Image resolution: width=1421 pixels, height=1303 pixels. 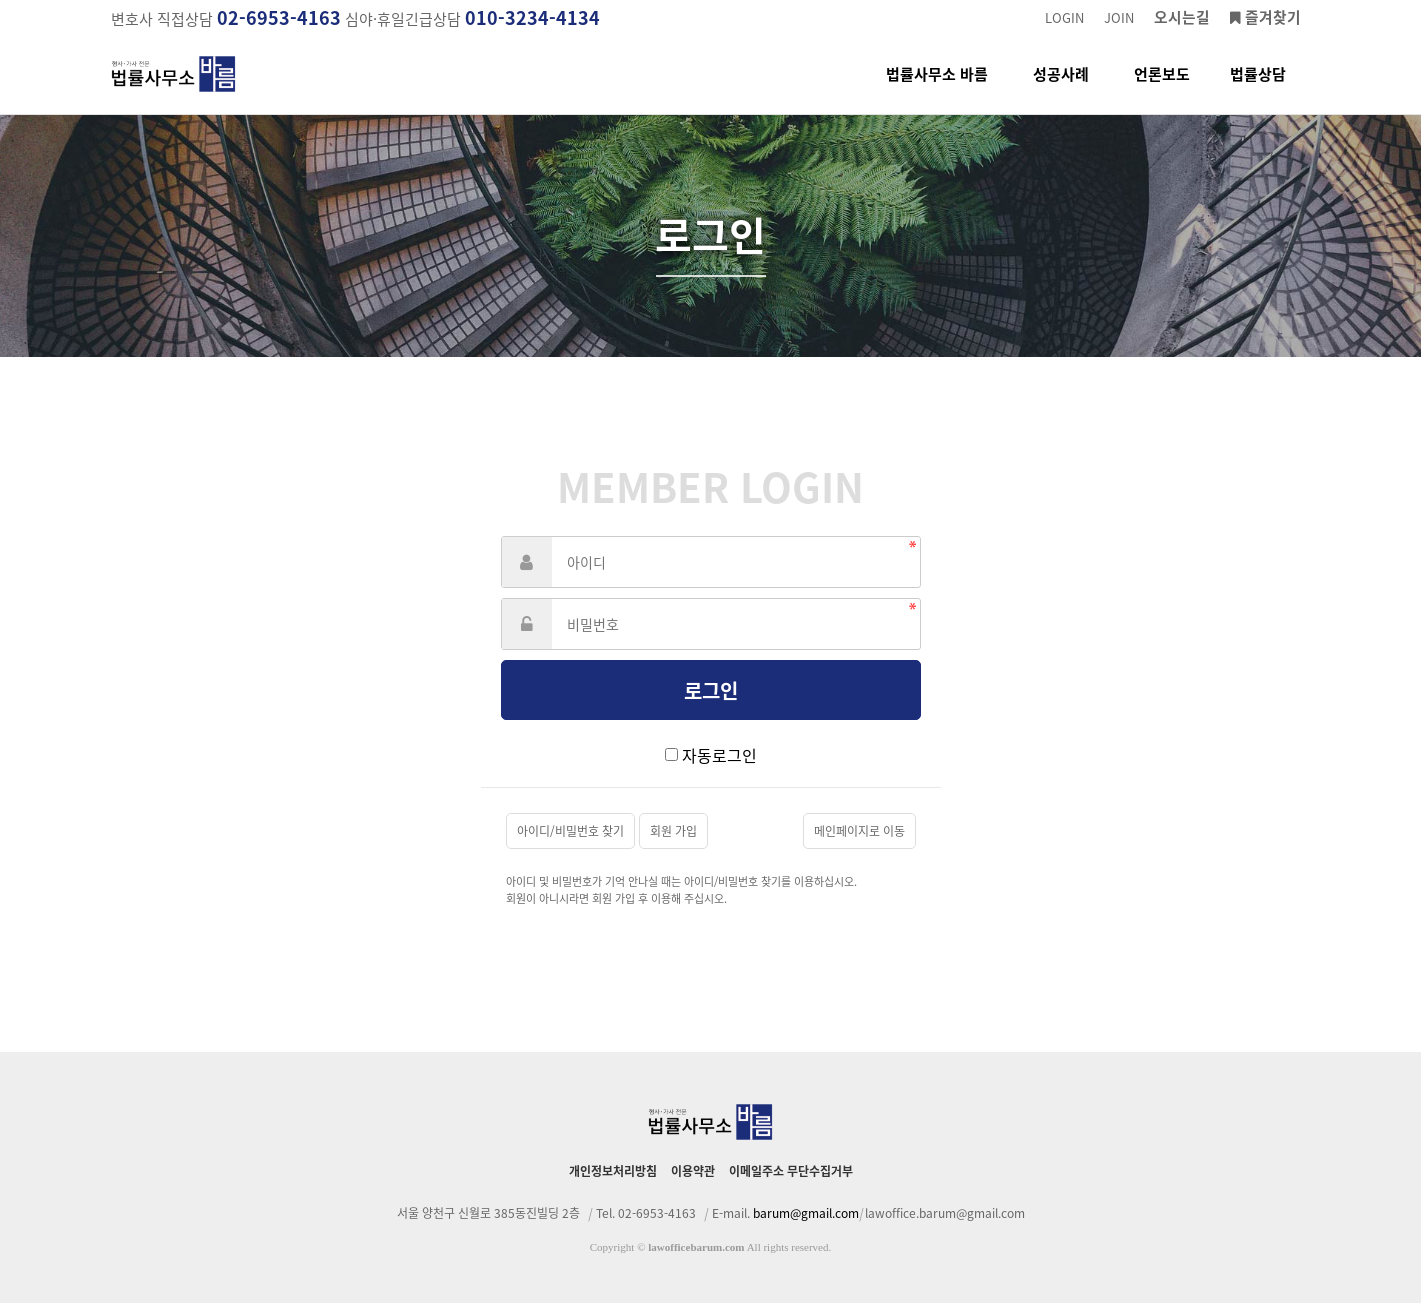 What do you see at coordinates (673, 831) in the screenshot?
I see `회원 가입` at bounding box center [673, 831].